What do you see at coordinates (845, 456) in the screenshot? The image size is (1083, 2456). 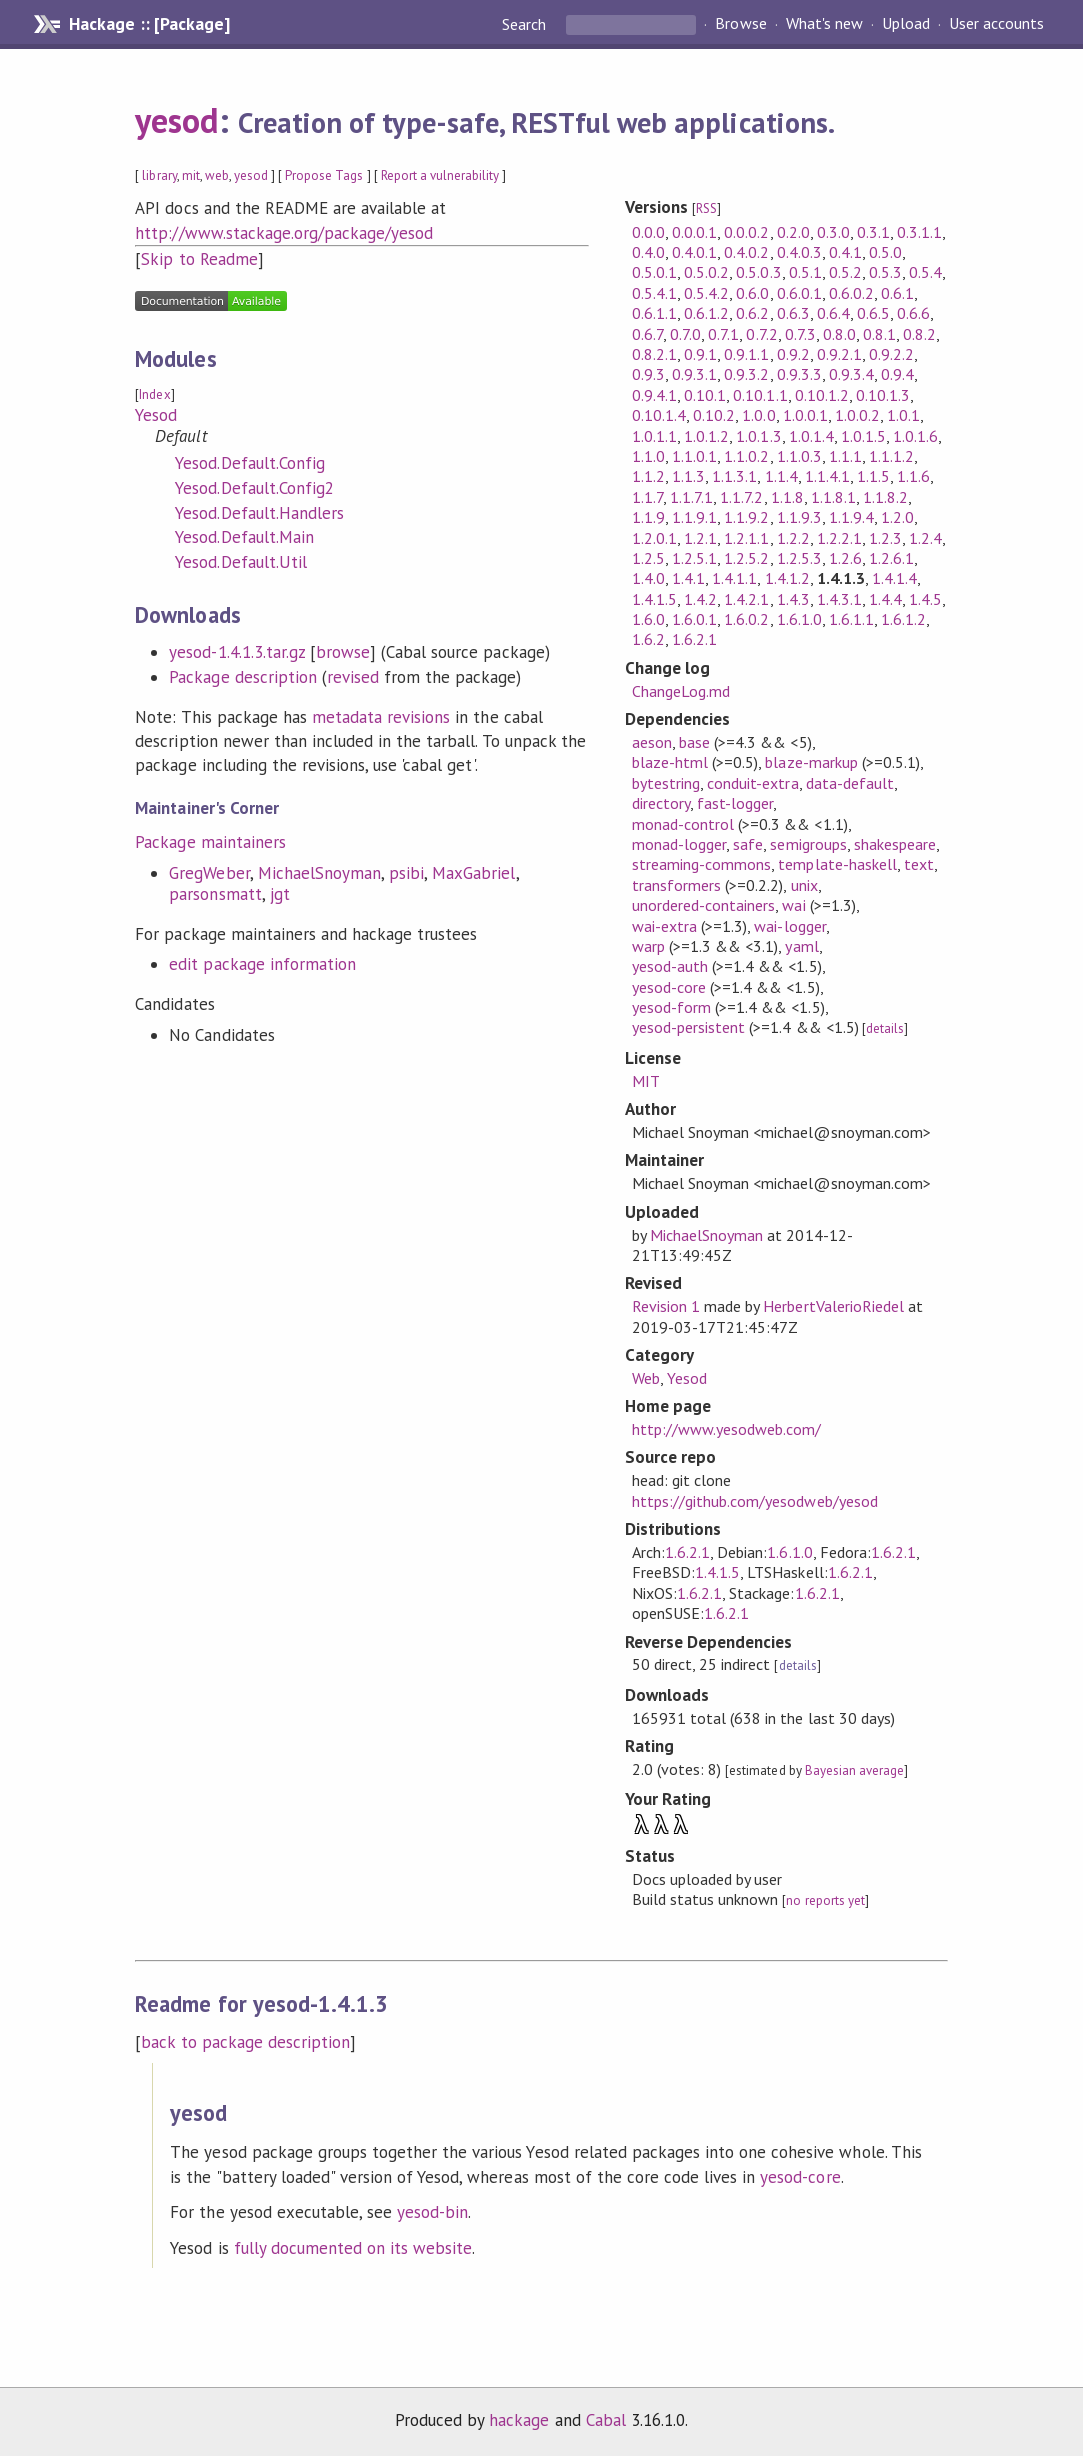 I see `1.1.1` at bounding box center [845, 456].